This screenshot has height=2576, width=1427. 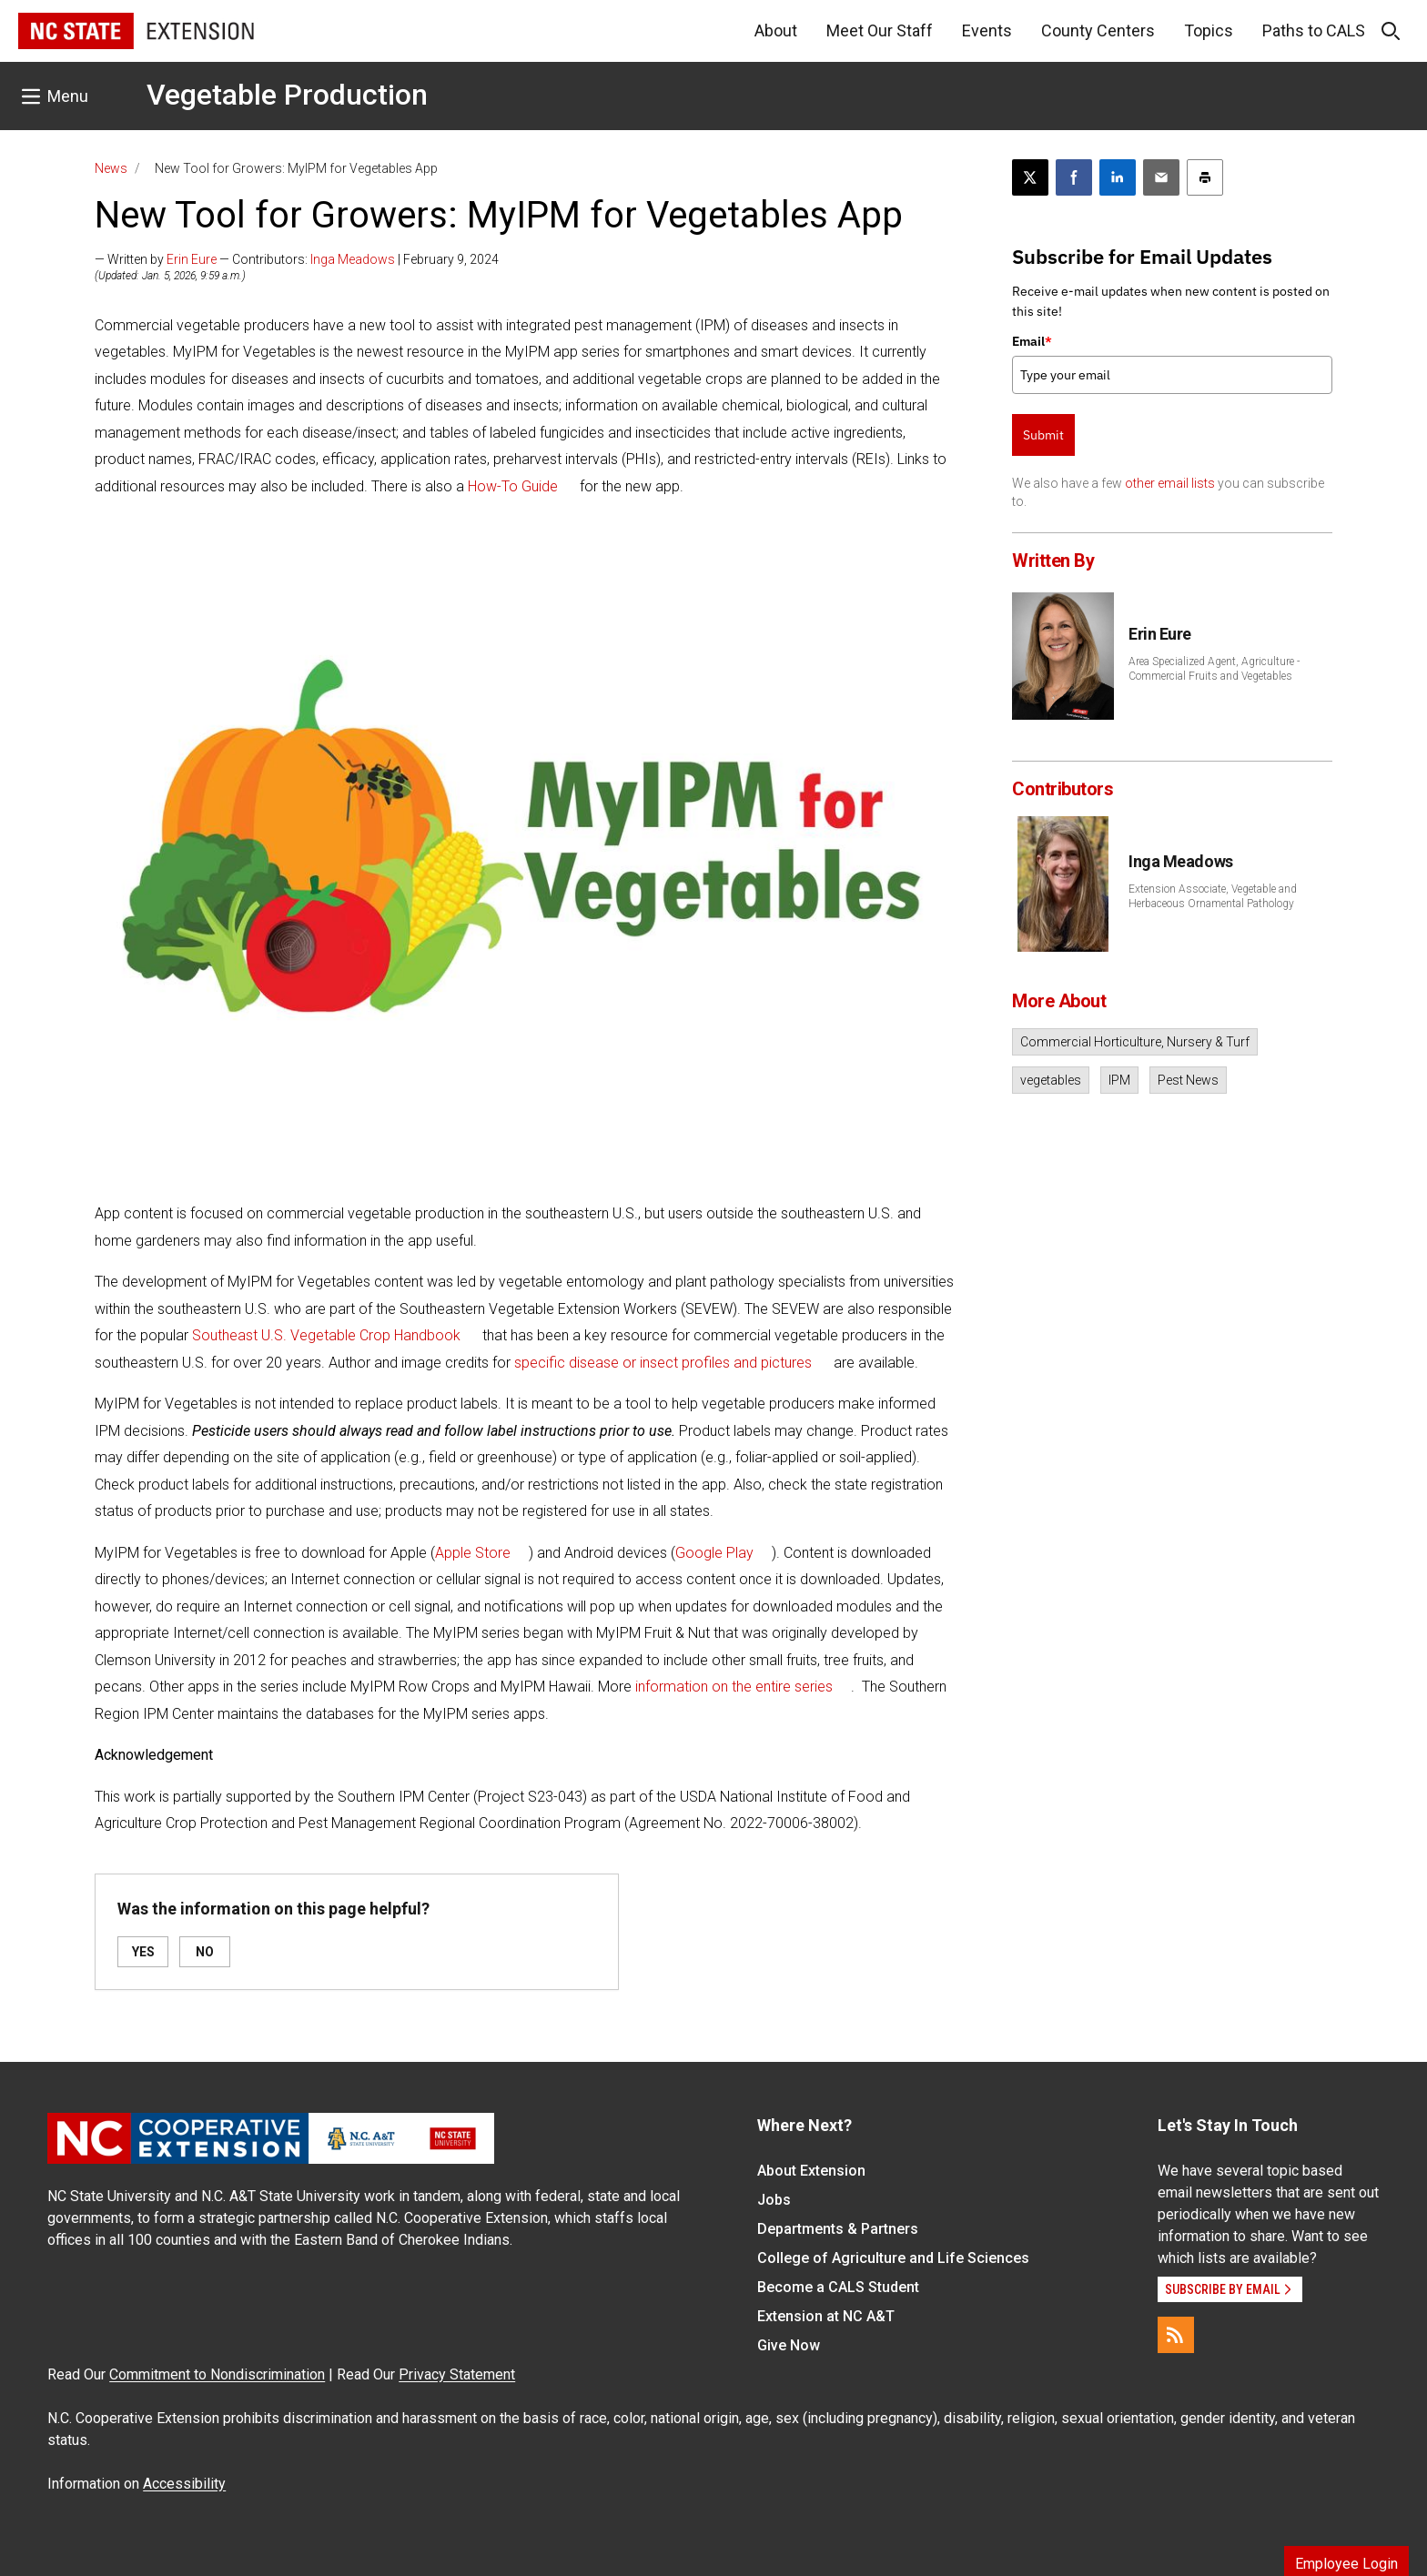 I want to click on About Extension, so click(x=811, y=2170).